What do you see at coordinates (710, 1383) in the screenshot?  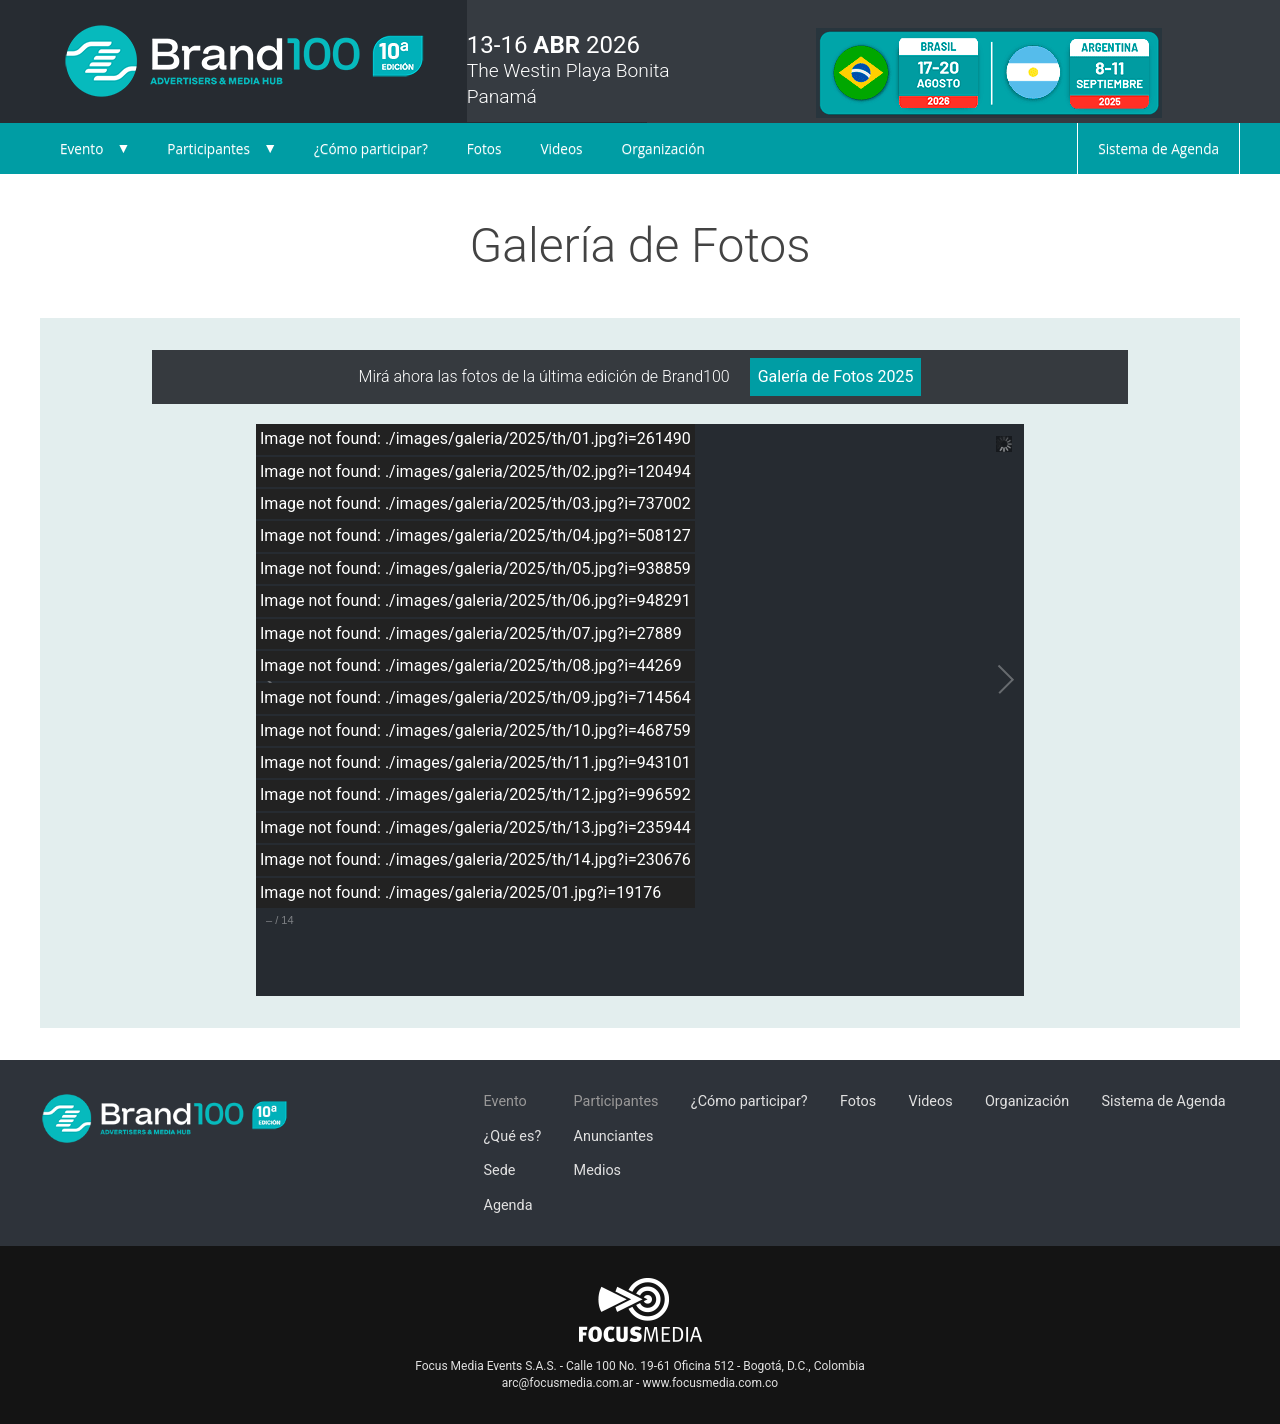 I see `www.focusmedia.com.co` at bounding box center [710, 1383].